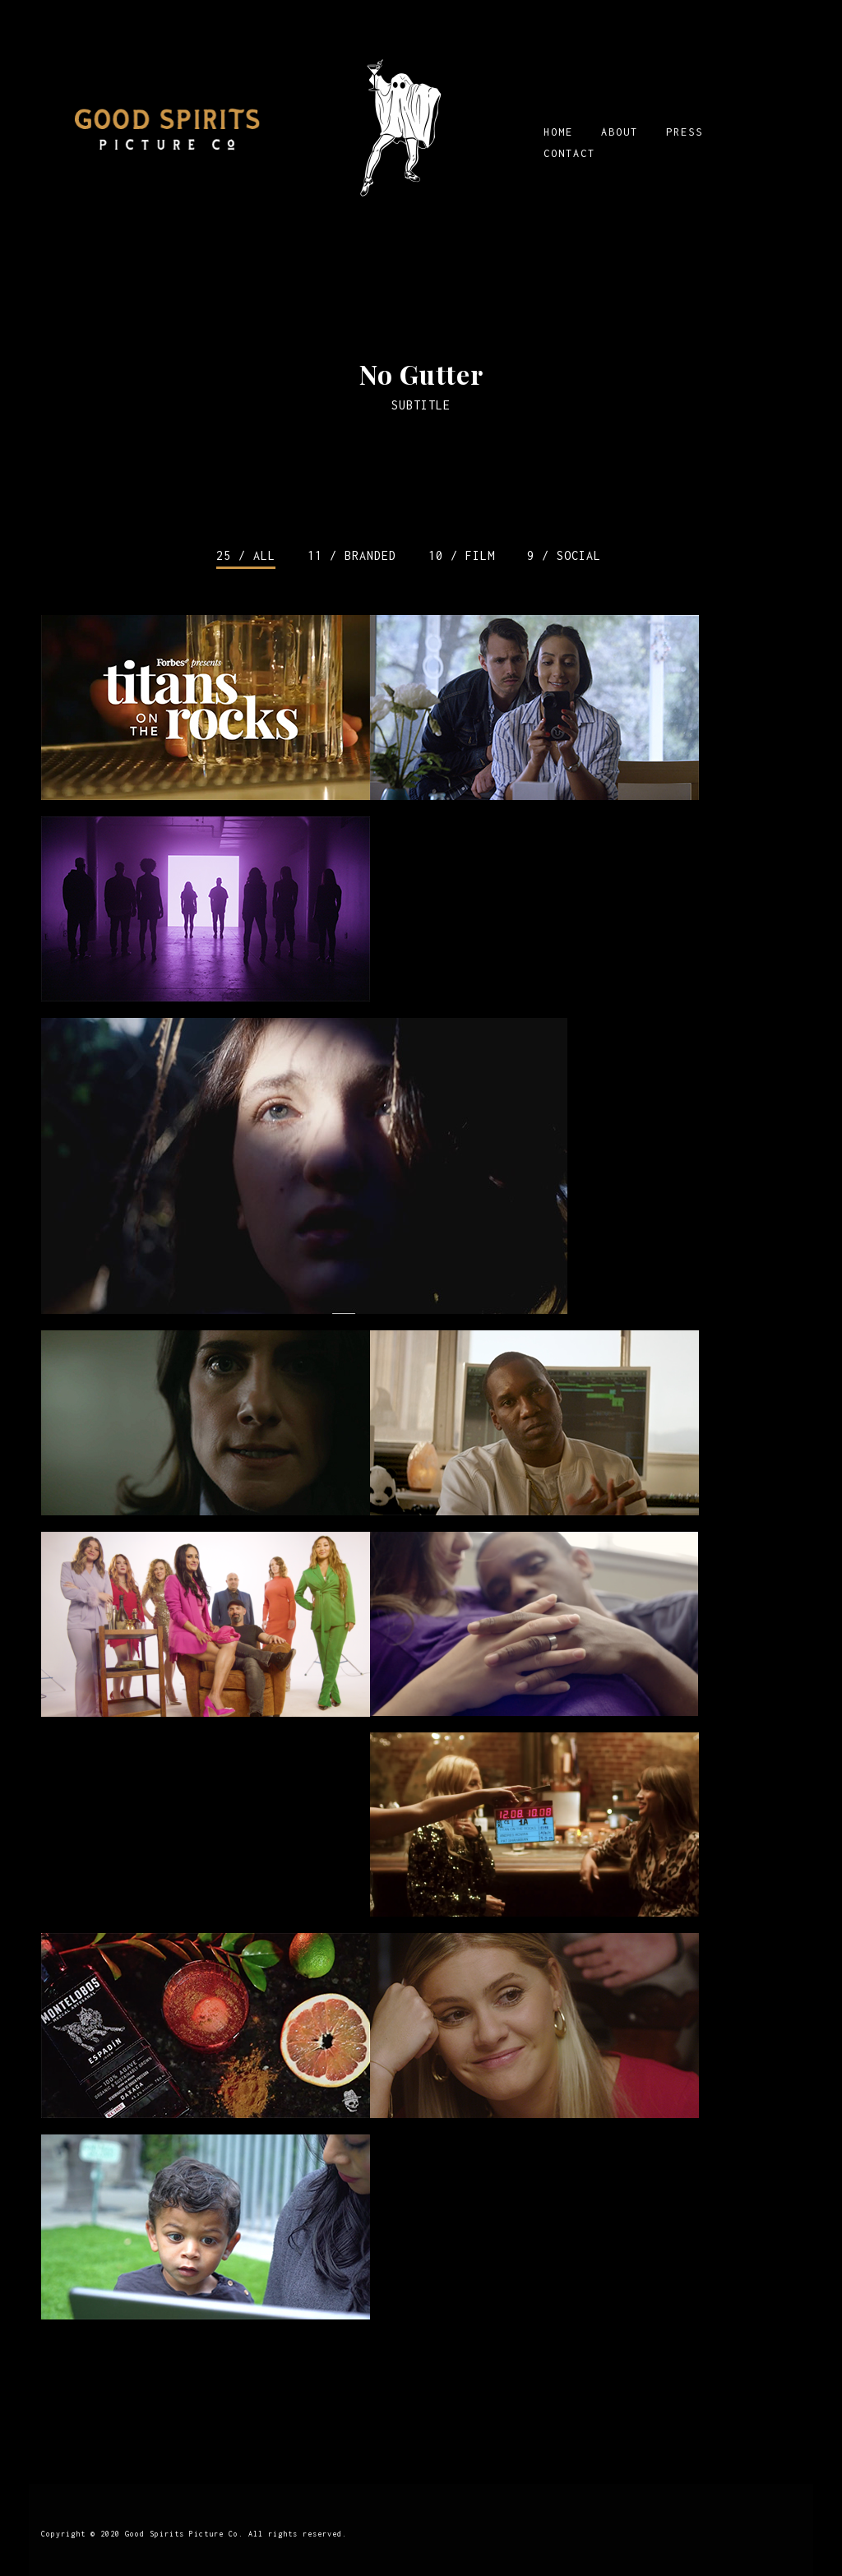  What do you see at coordinates (558, 132) in the screenshot?
I see `HOME` at bounding box center [558, 132].